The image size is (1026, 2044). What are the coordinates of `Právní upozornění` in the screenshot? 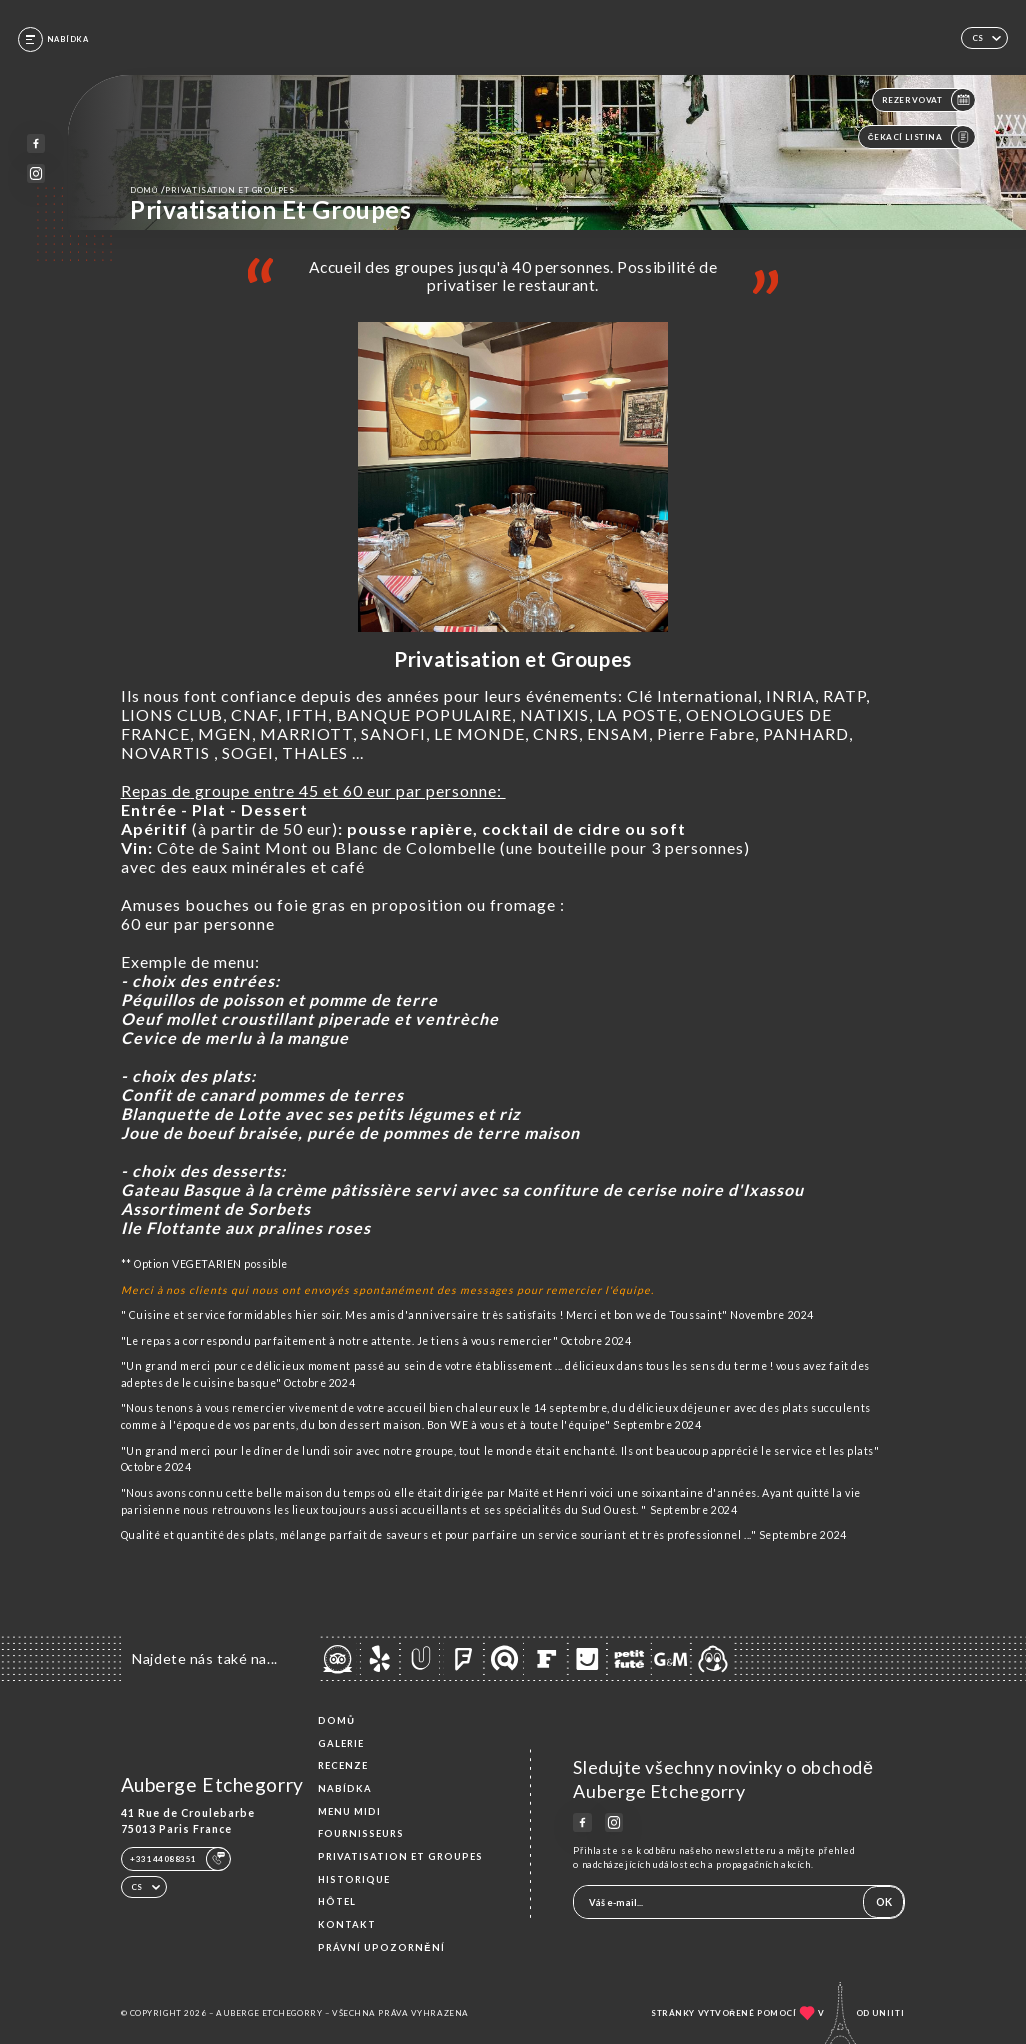 It's located at (381, 1947).